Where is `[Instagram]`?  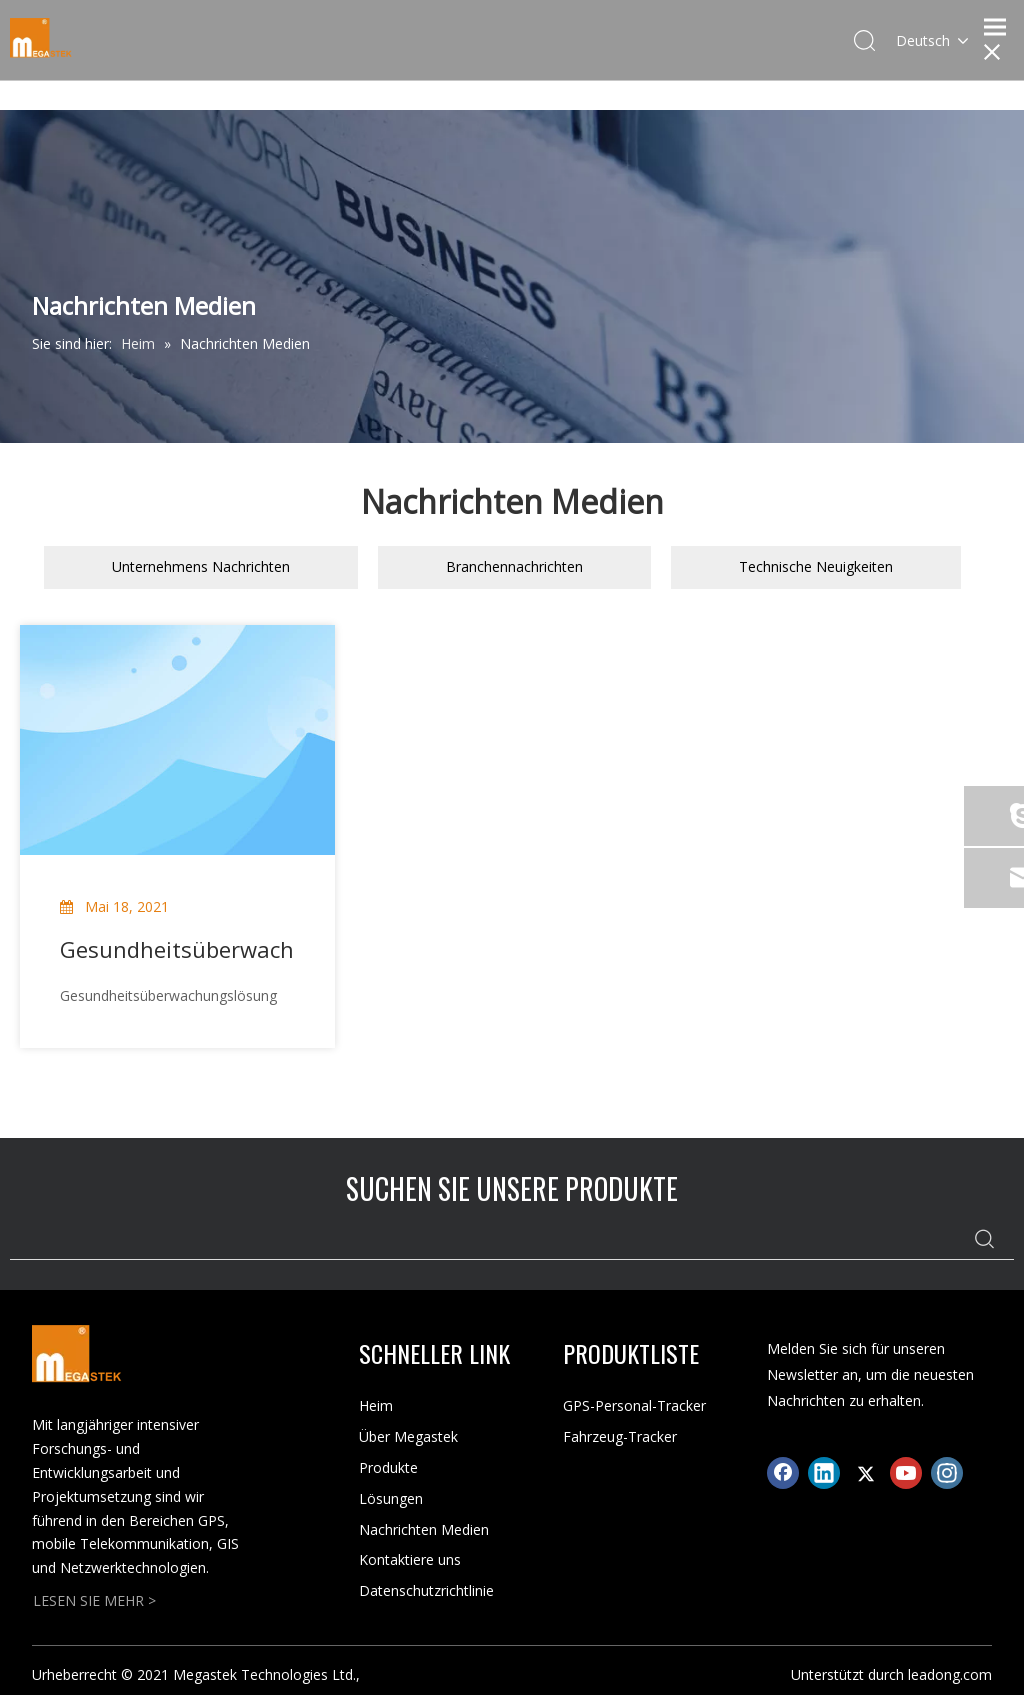
[Instagram] is located at coordinates (947, 1473).